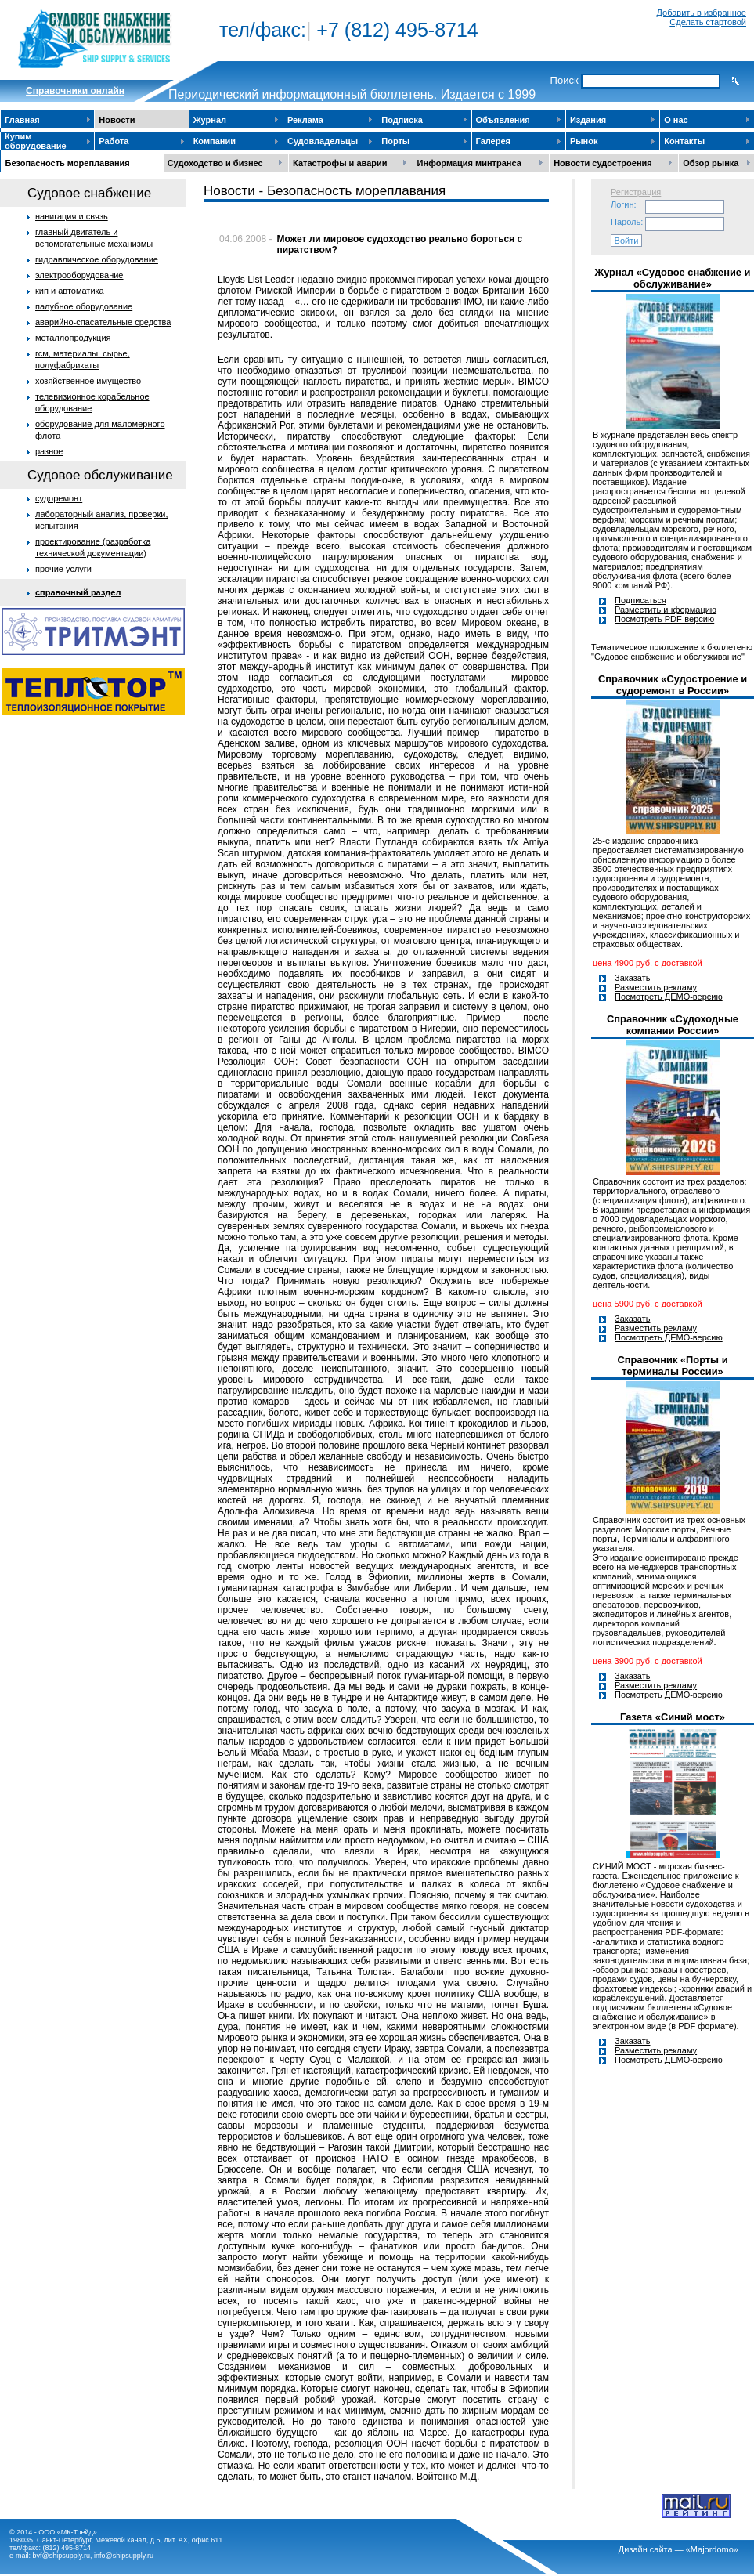 The width and height of the screenshot is (754, 2576). What do you see at coordinates (215, 163) in the screenshot?
I see `Судоходство и бизнес` at bounding box center [215, 163].